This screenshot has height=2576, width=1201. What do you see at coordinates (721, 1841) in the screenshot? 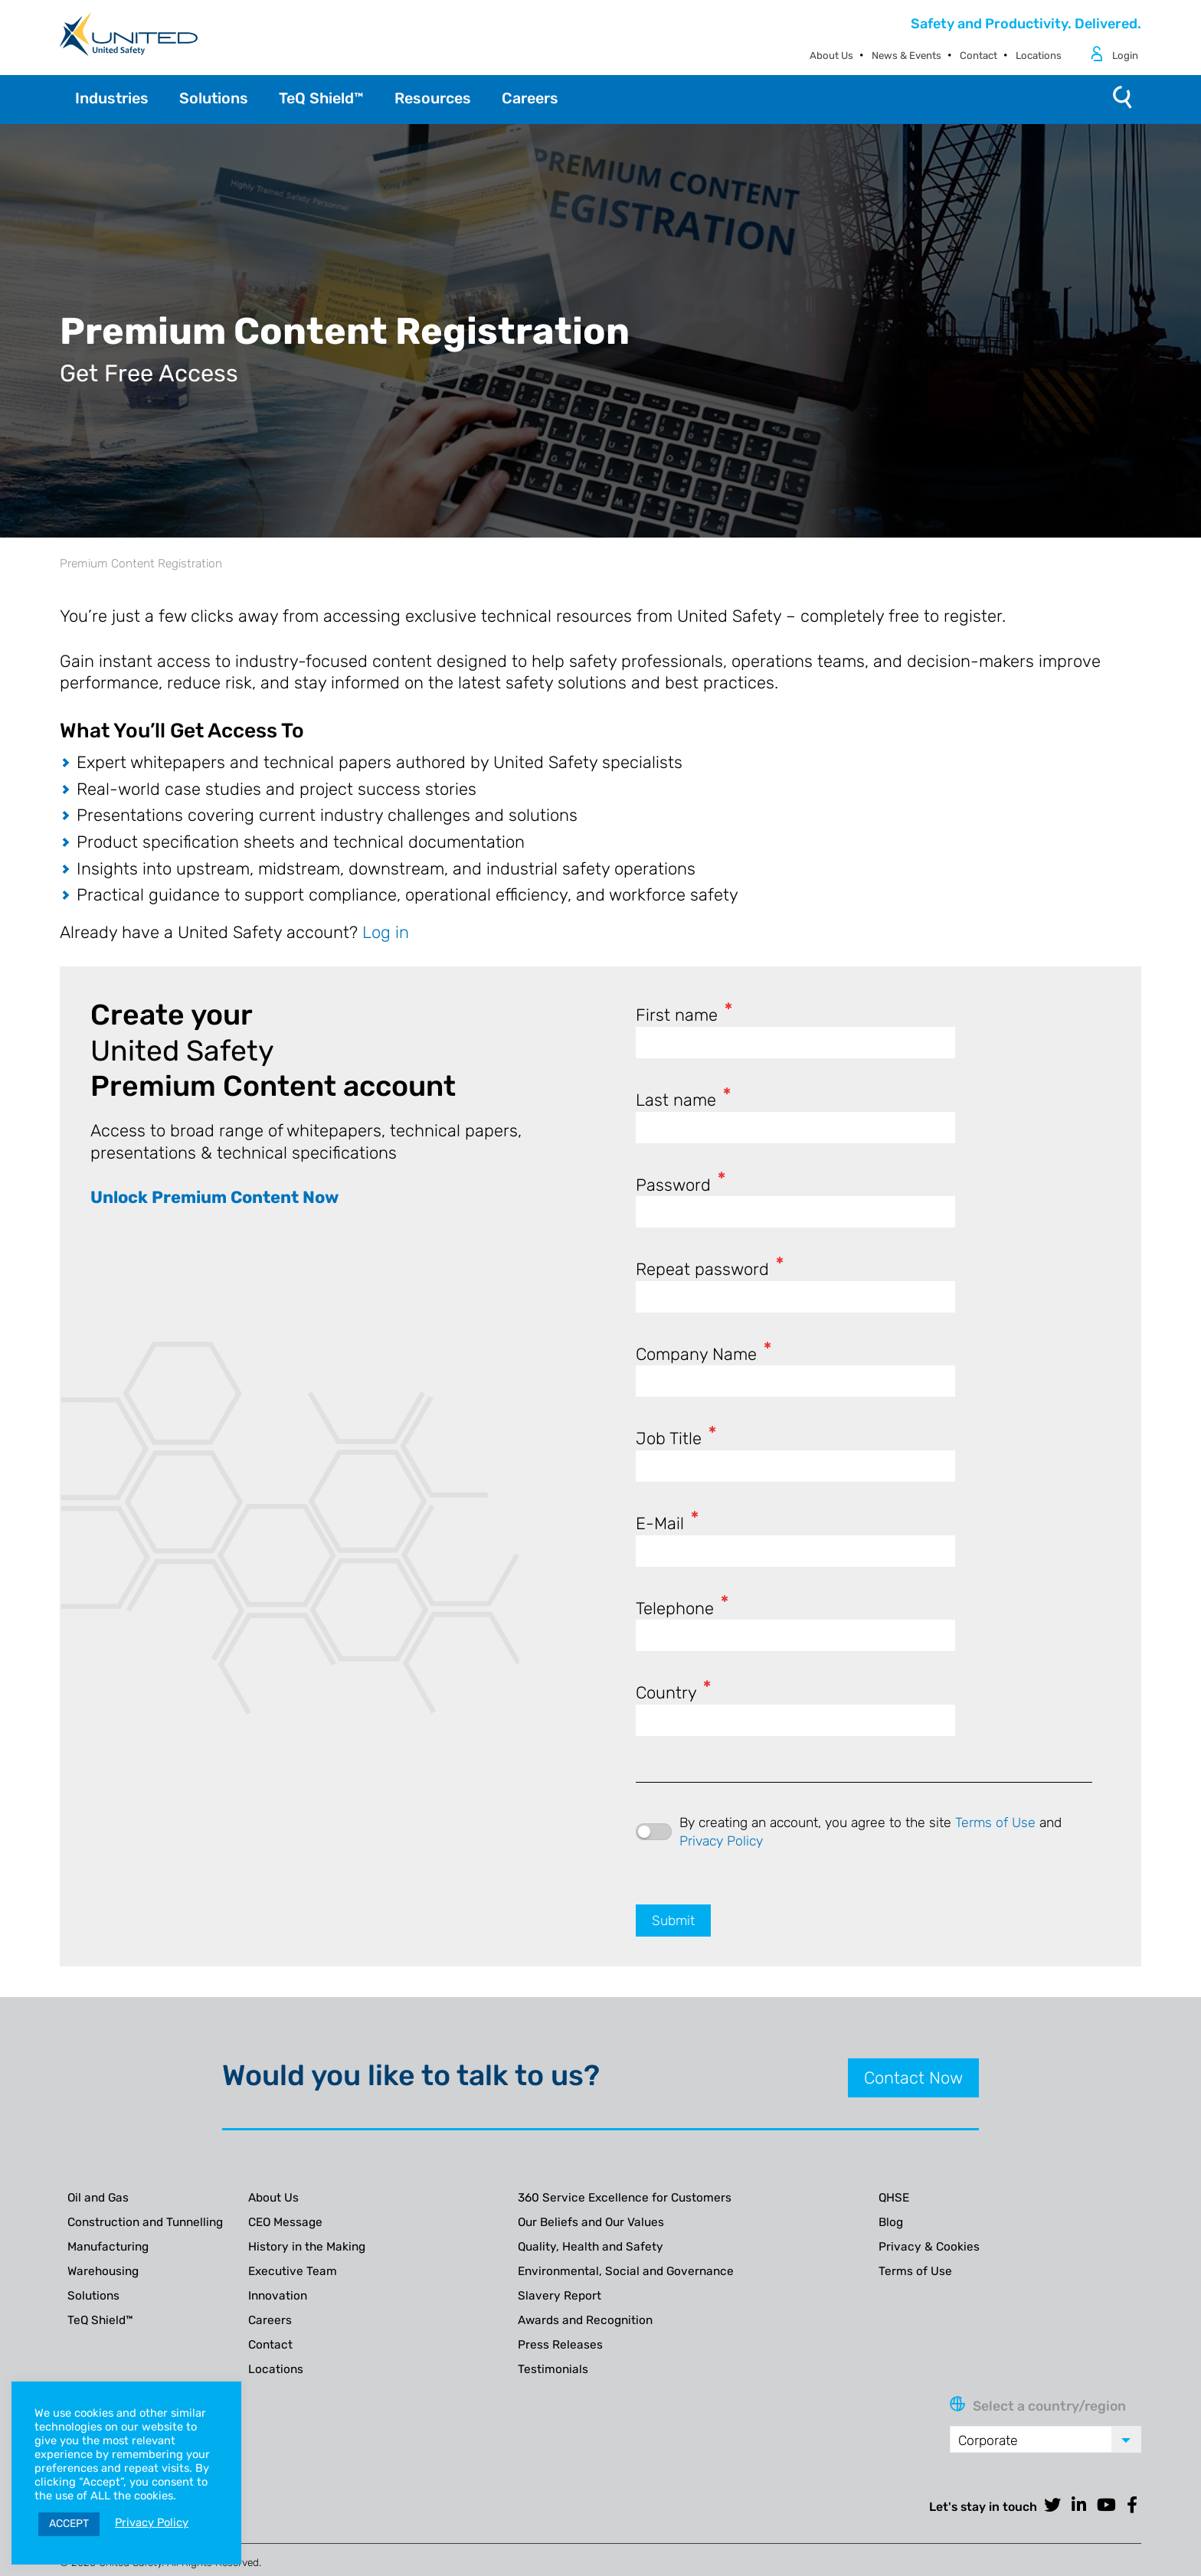
I see `Privacy Policy` at bounding box center [721, 1841].